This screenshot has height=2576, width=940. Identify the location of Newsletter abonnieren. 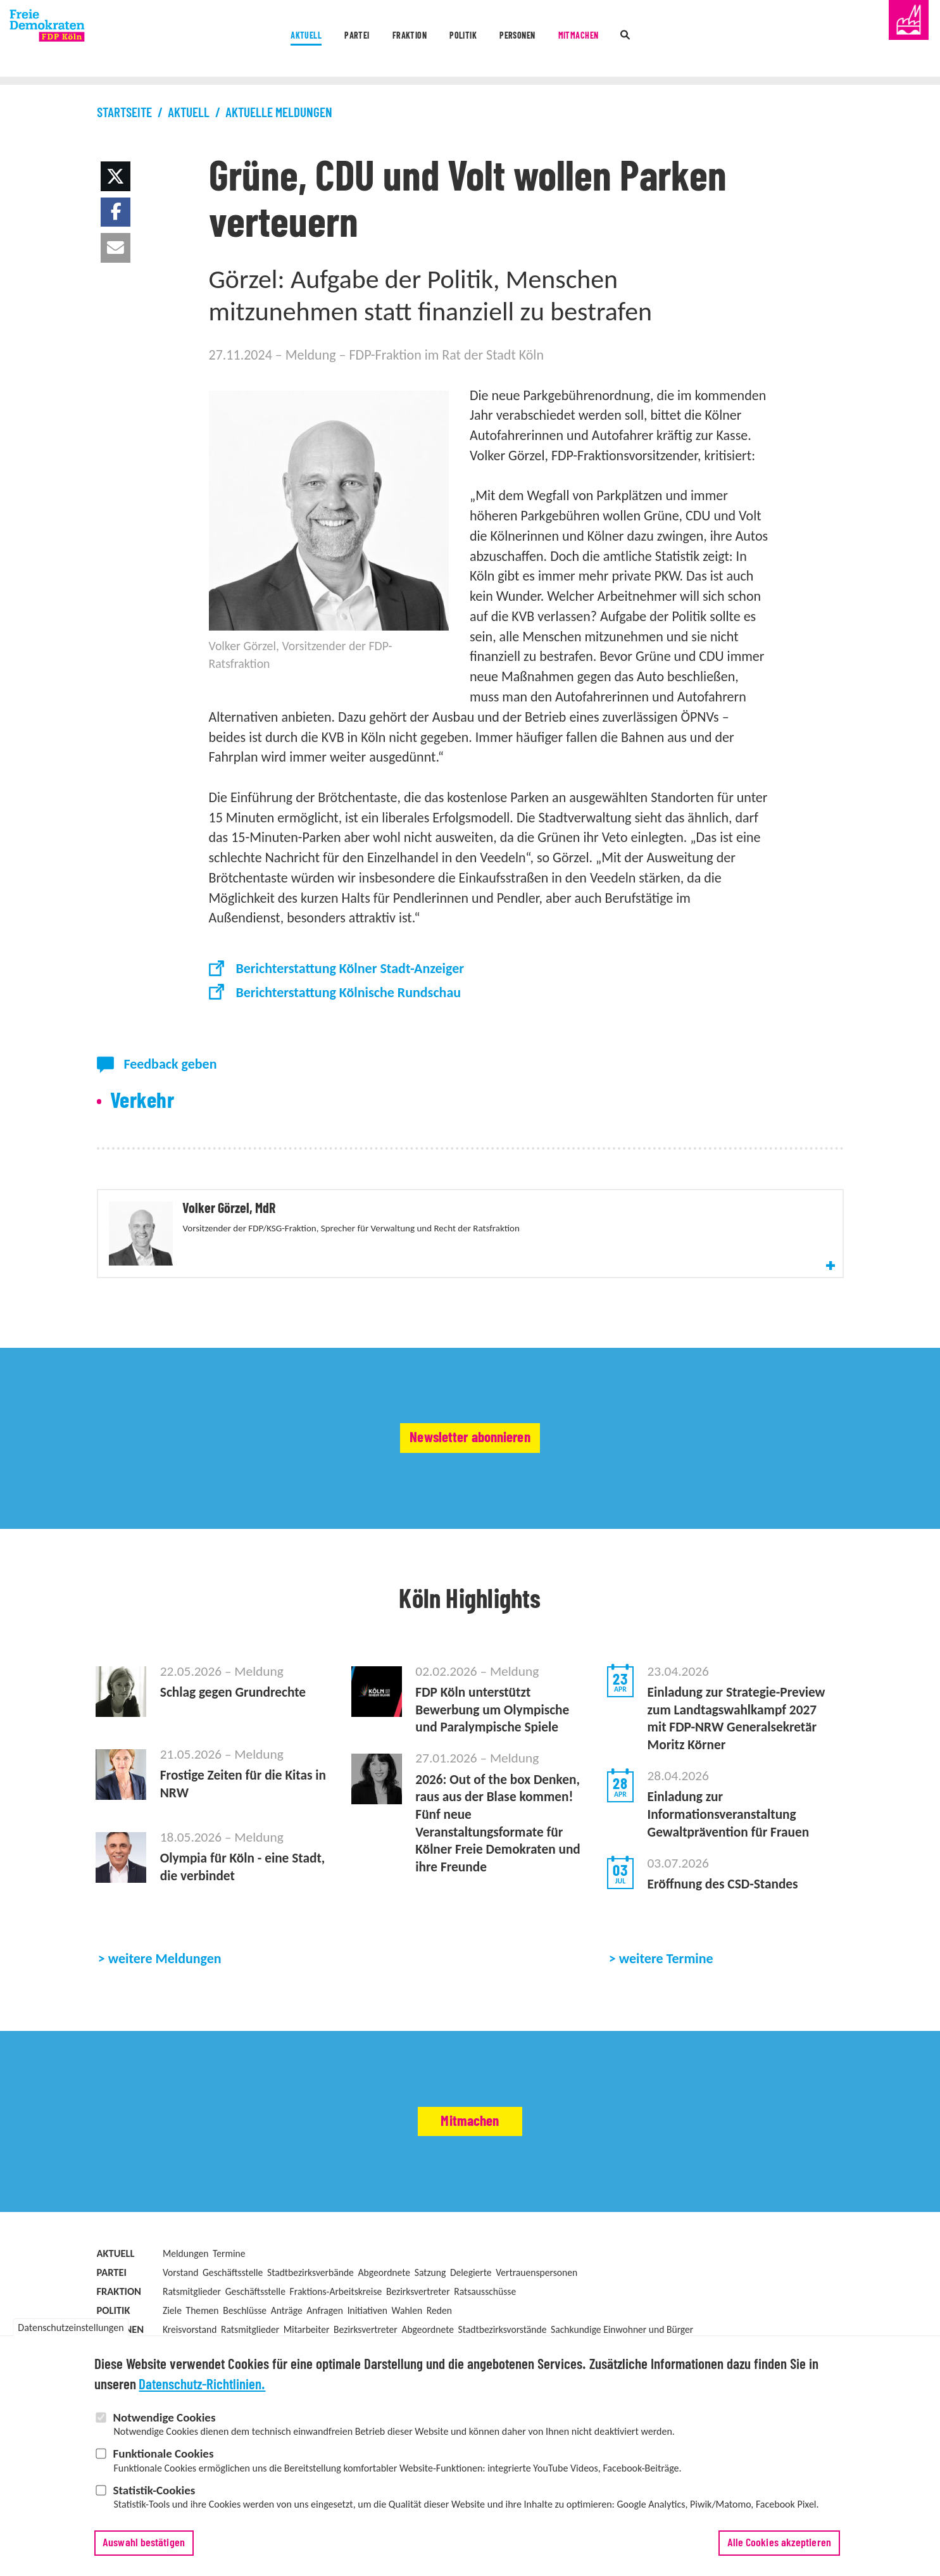
(470, 1488).